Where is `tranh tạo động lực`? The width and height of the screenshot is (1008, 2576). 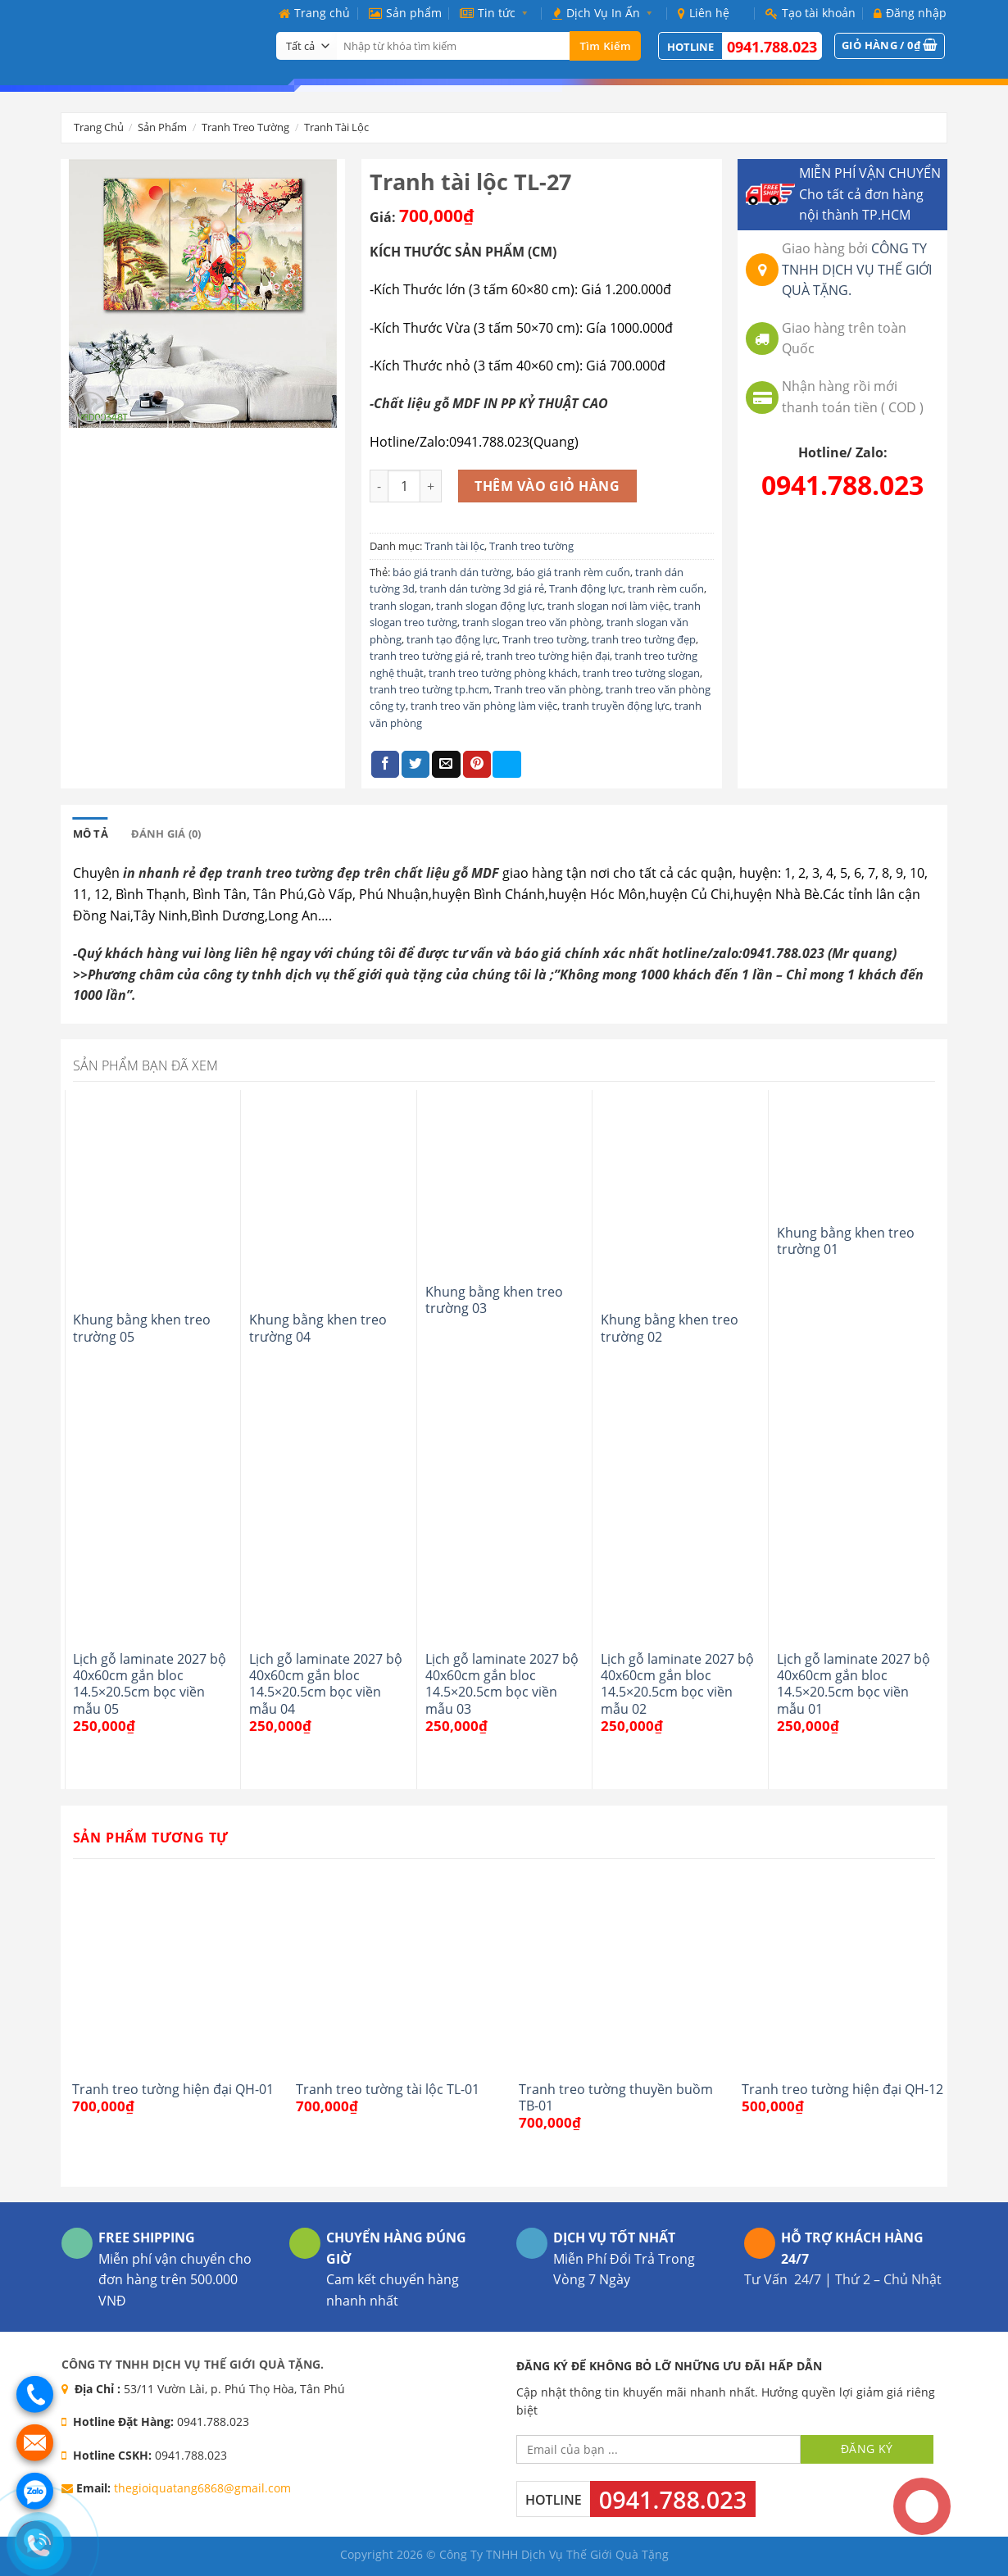 tranh tạo động lực is located at coordinates (451, 639).